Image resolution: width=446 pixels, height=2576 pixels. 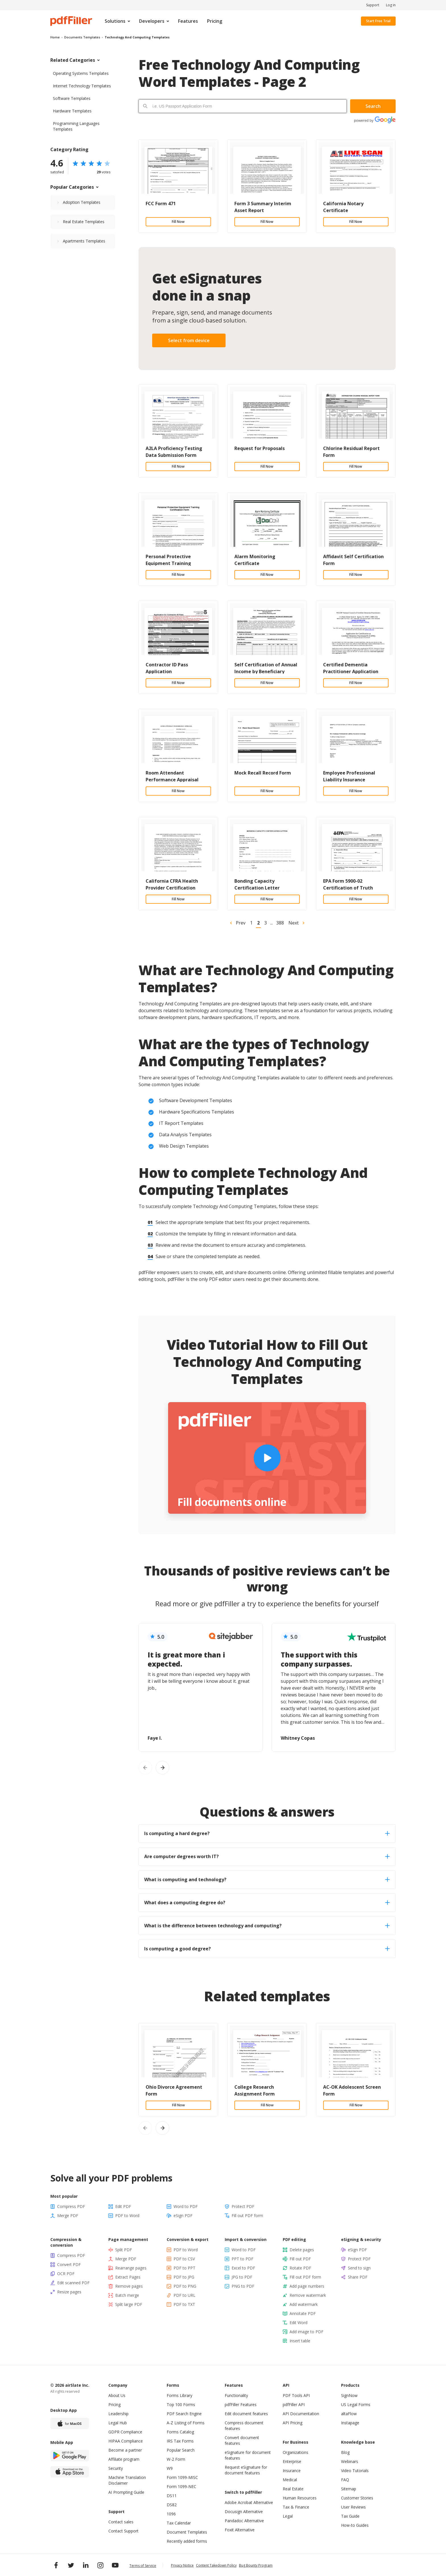 What do you see at coordinates (249, 2502) in the screenshot?
I see `Adobe Acrobat Alternative` at bounding box center [249, 2502].